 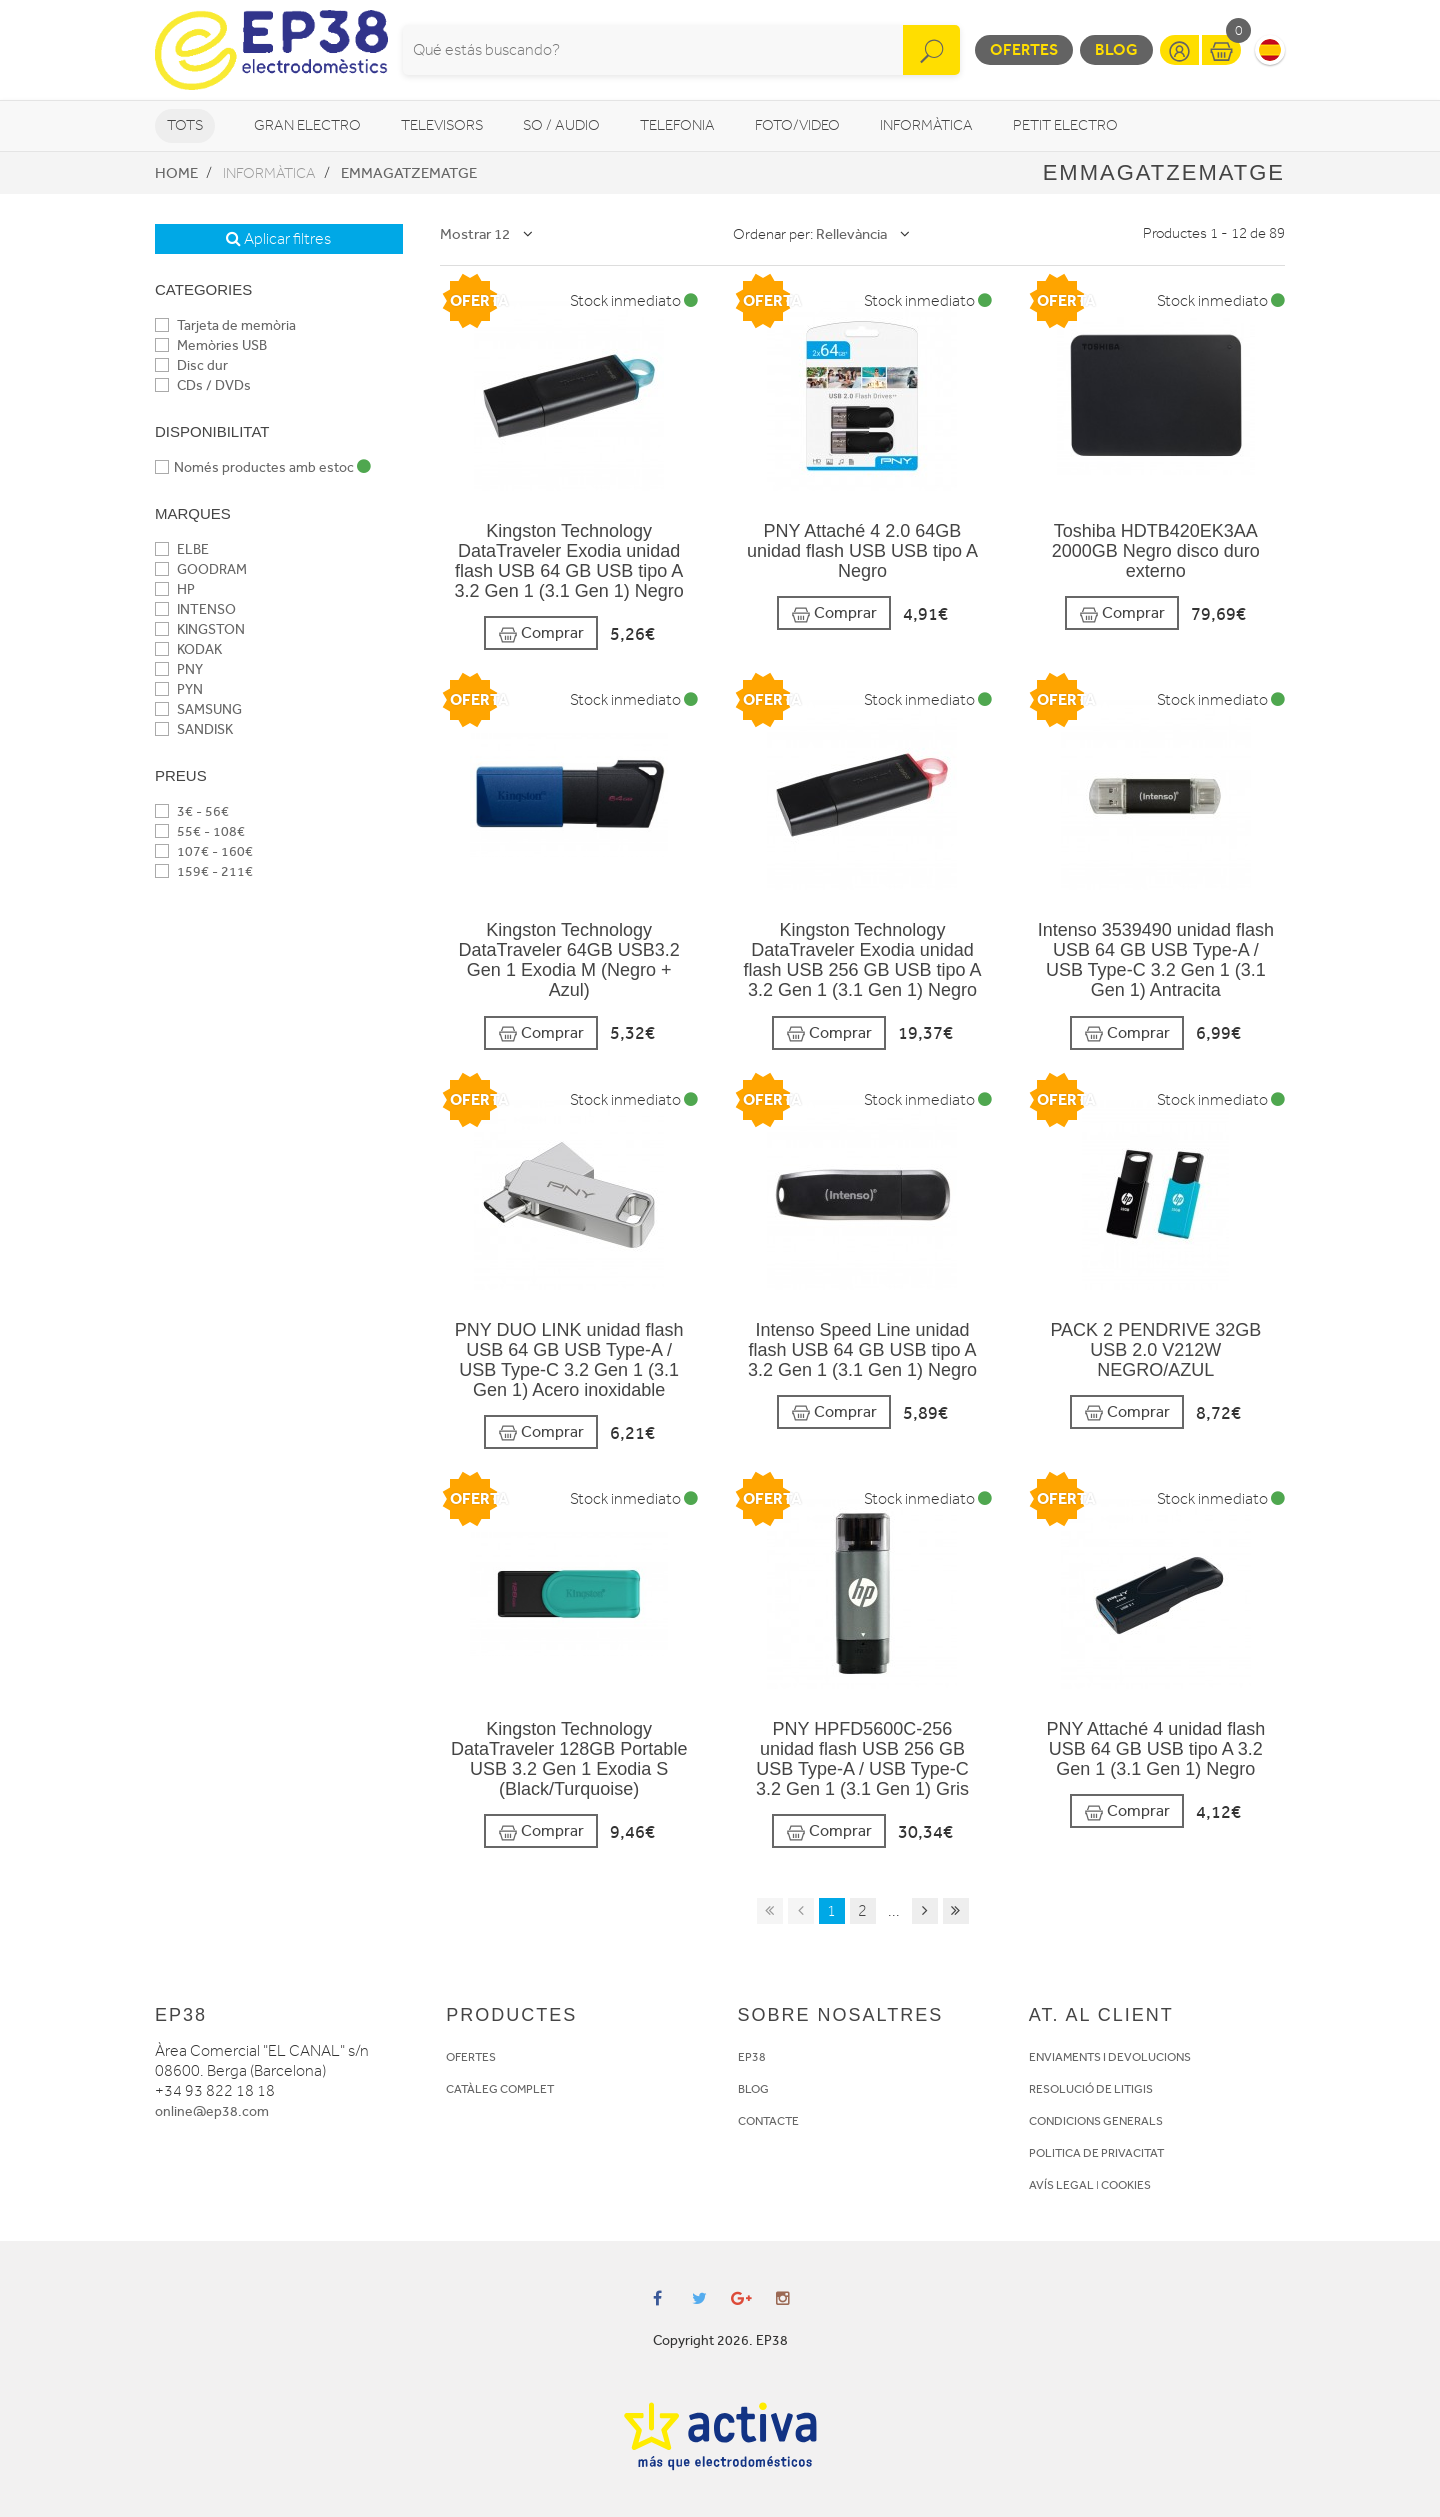 I want to click on PYN, so click(x=179, y=689).